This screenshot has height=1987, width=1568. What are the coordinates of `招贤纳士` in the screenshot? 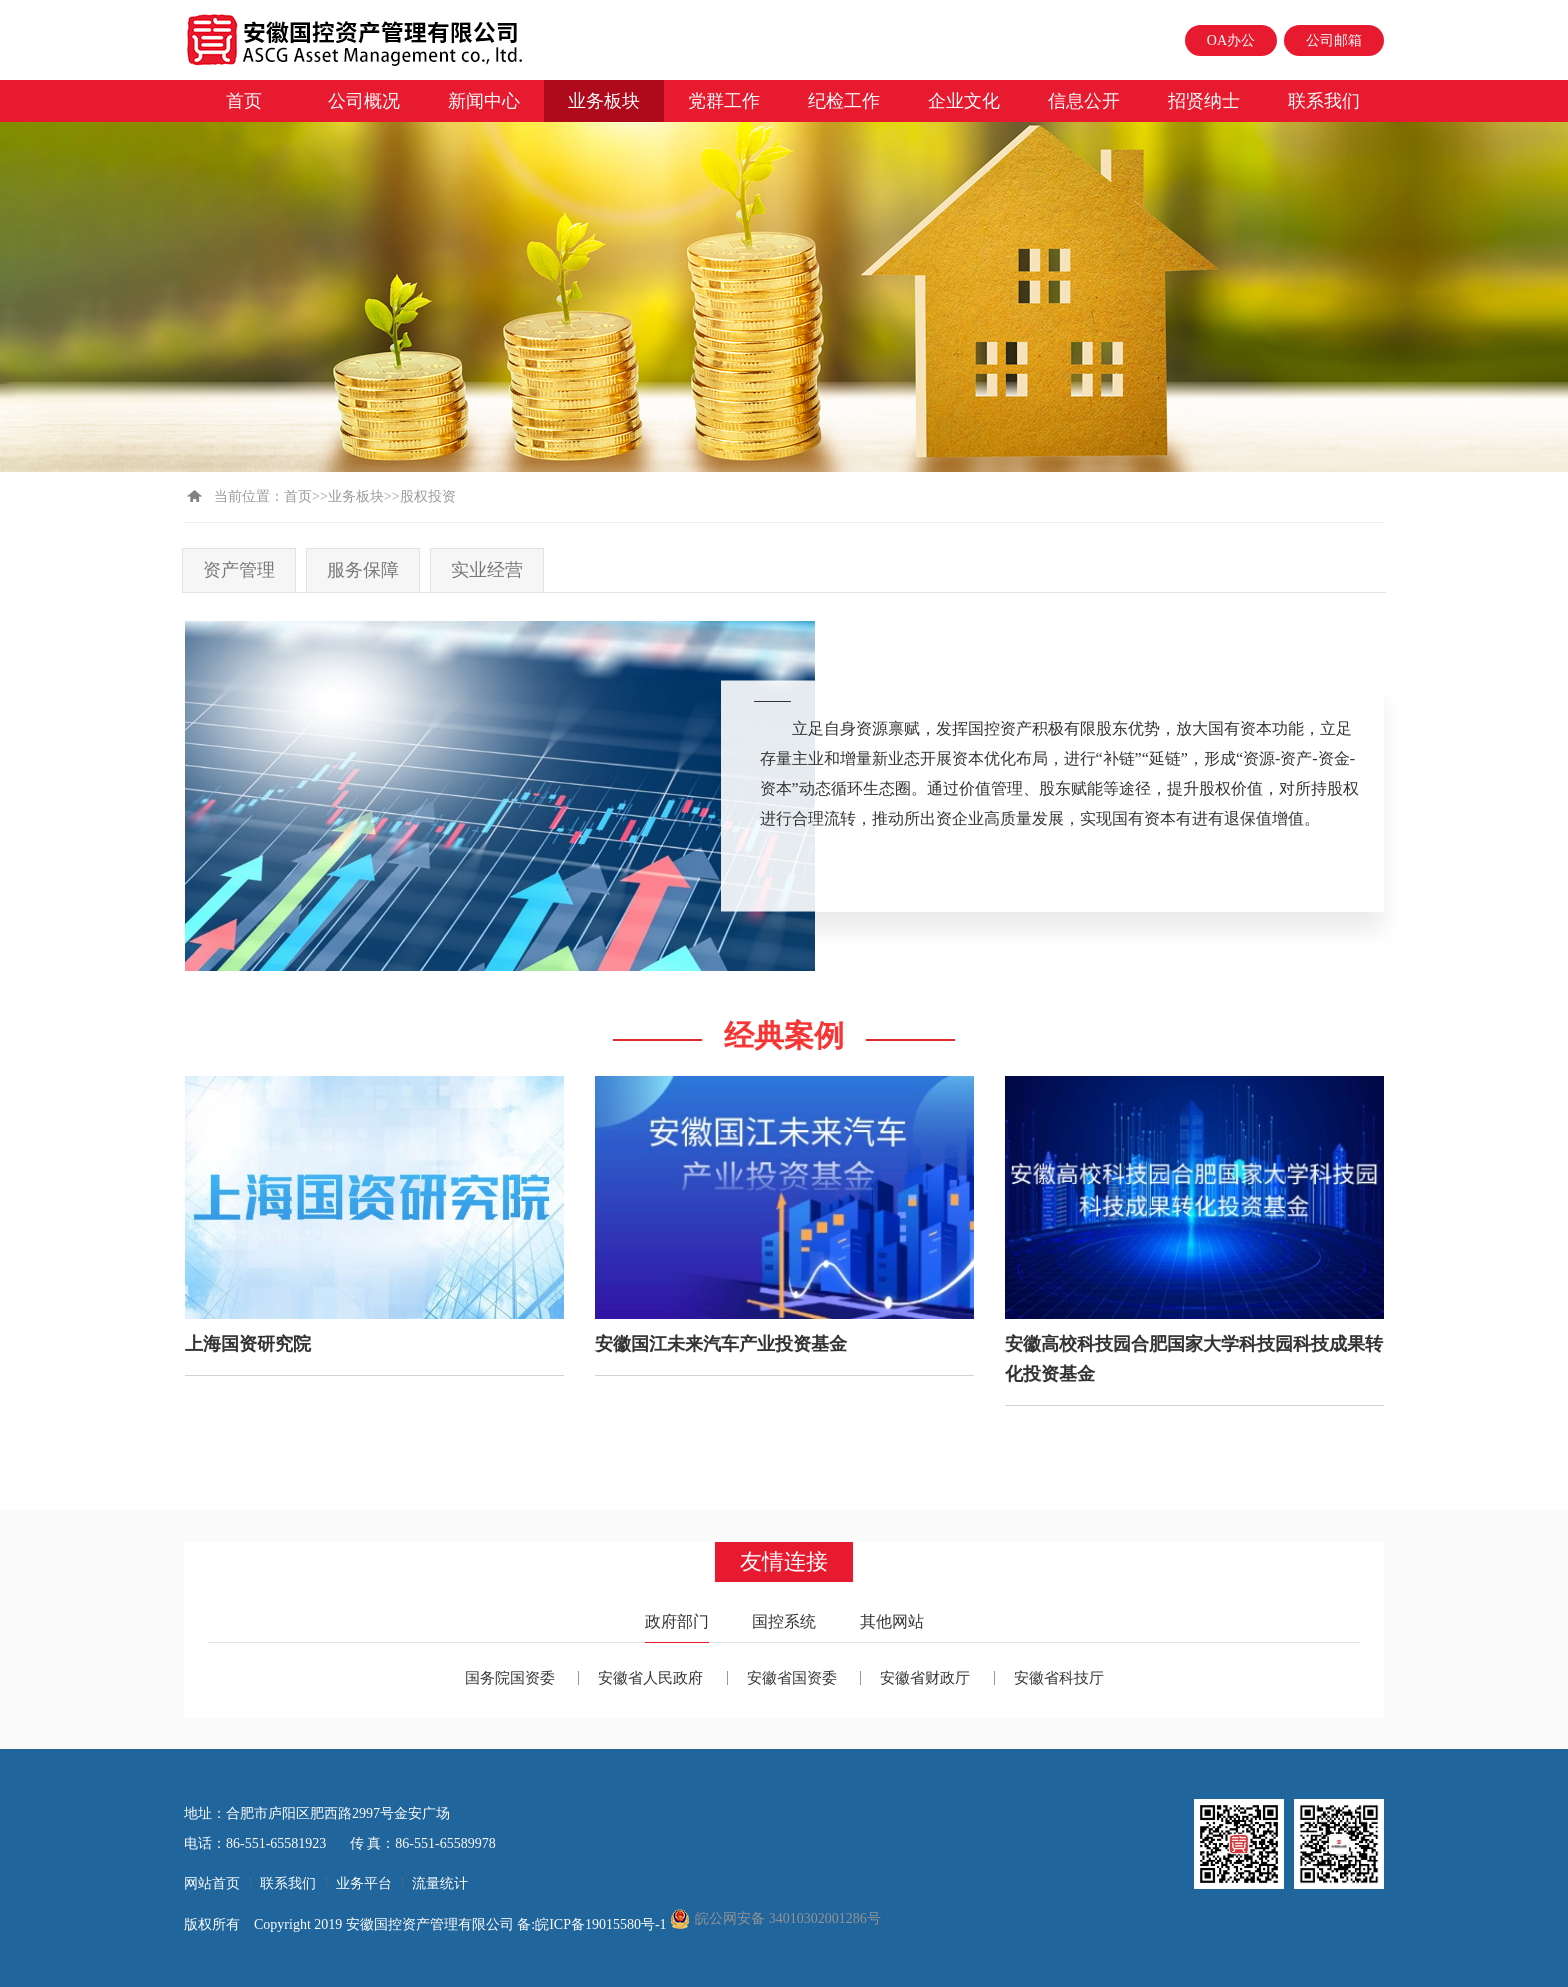 It's located at (1204, 101).